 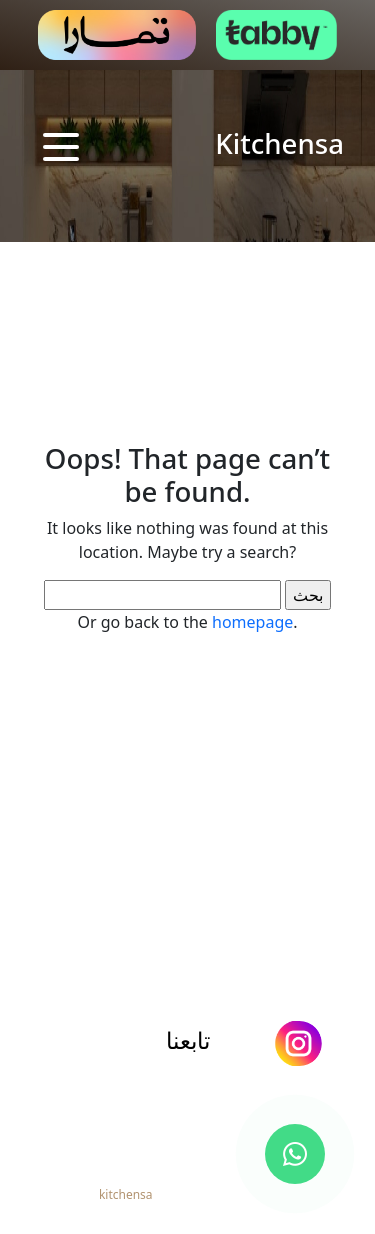 I want to click on 966544446772, so click(x=195, y=1121).